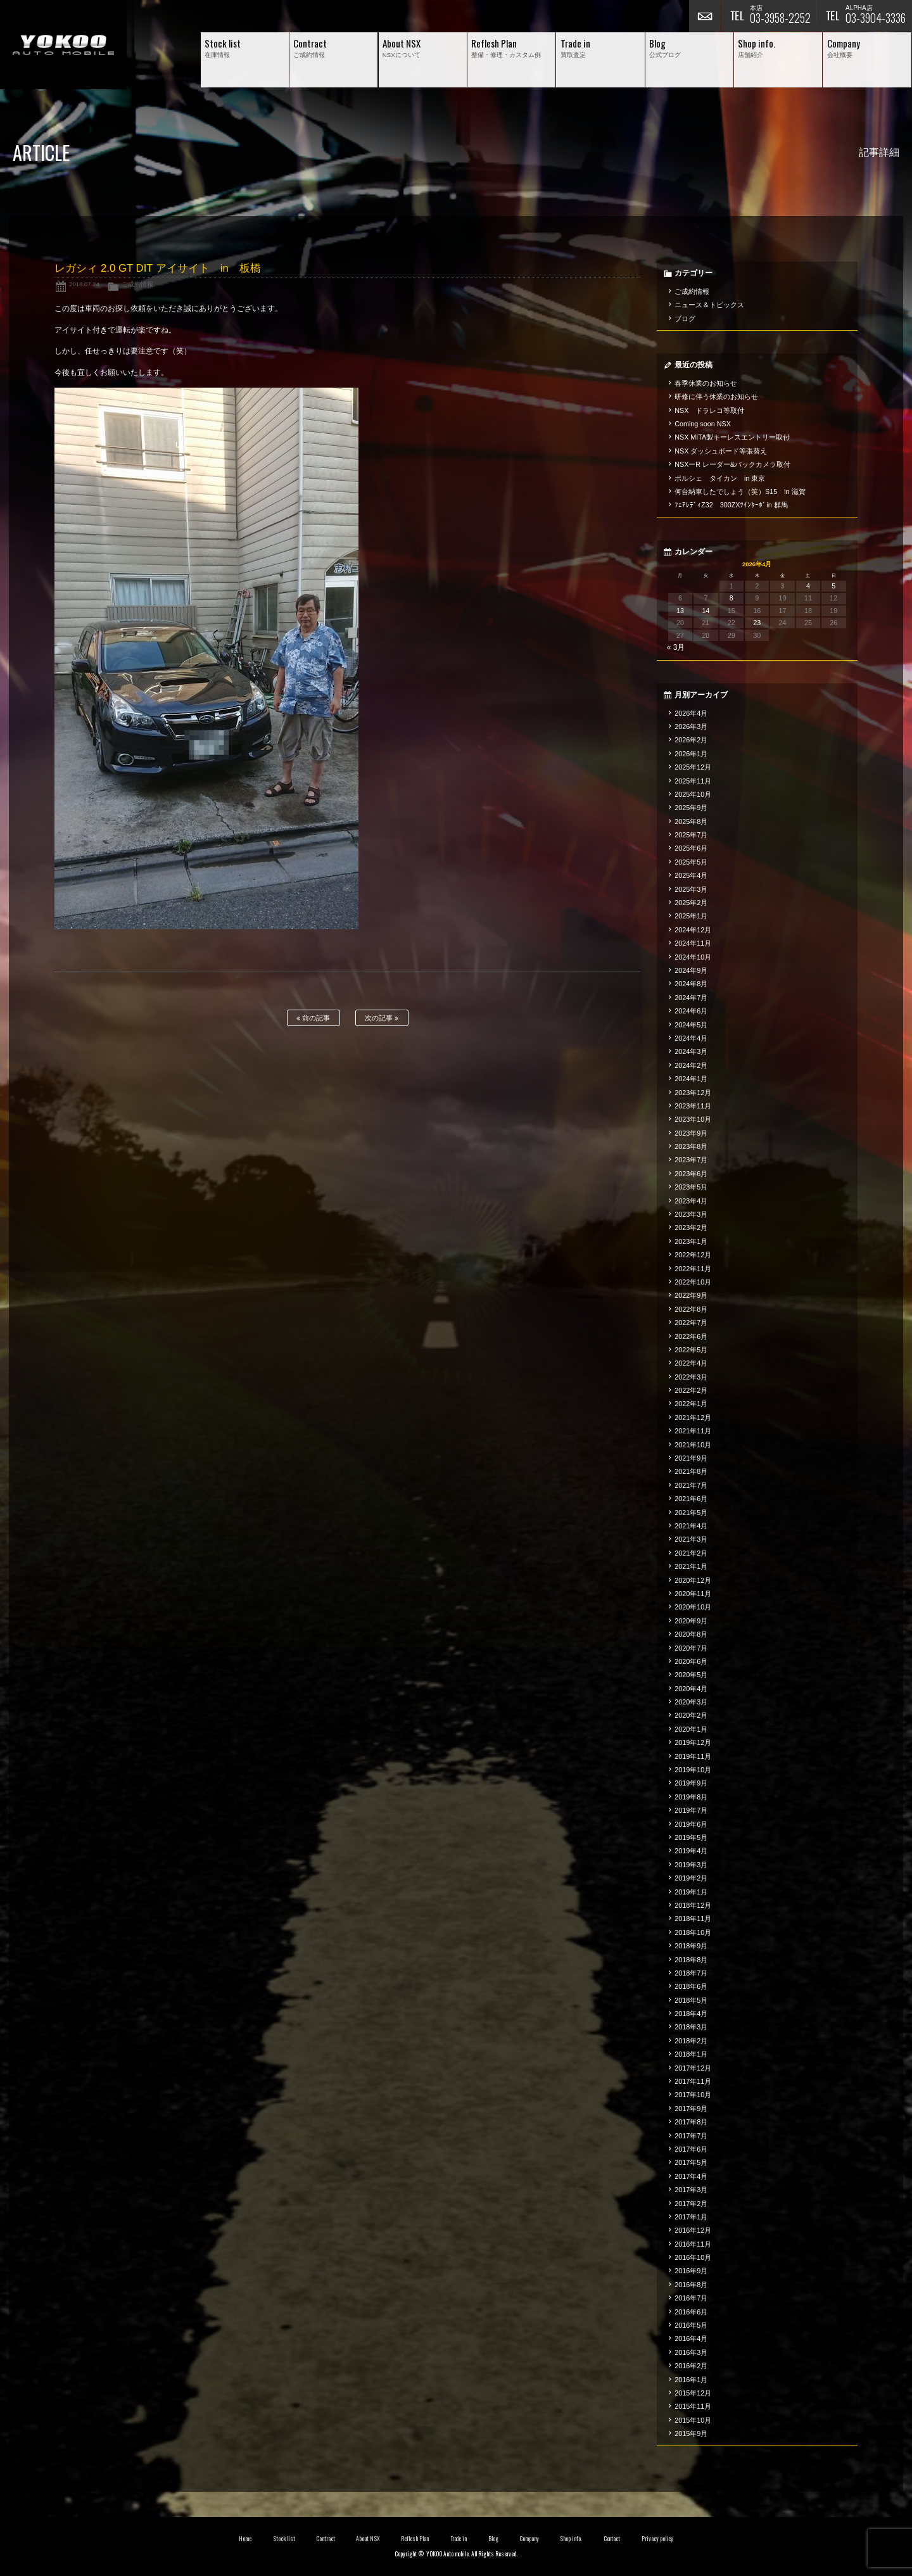 The width and height of the screenshot is (912, 2576). What do you see at coordinates (381, 1018) in the screenshot?
I see `次の記事` at bounding box center [381, 1018].